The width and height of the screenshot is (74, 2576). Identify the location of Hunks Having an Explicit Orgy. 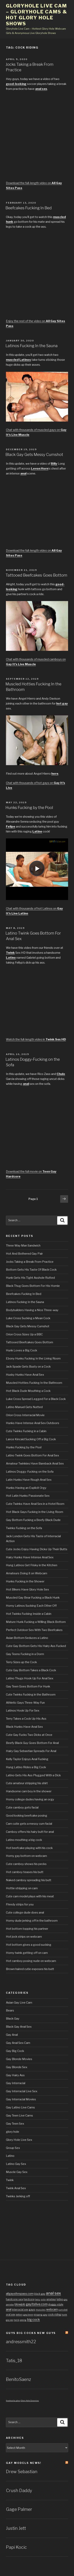
(26, 1488).